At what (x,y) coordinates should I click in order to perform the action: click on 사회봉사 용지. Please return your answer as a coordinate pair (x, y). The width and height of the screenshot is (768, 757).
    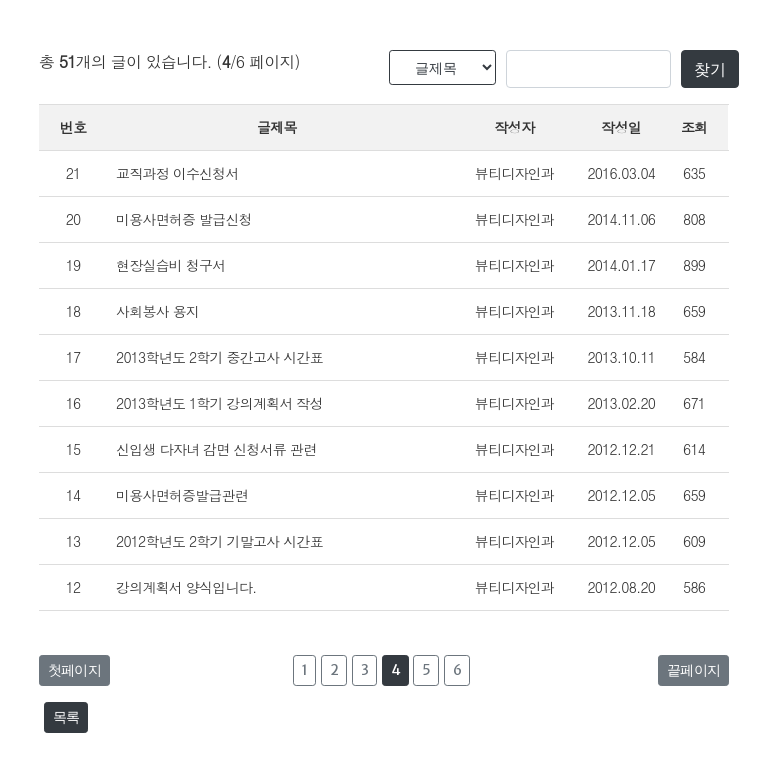
    Looking at the image, I should click on (157, 311).